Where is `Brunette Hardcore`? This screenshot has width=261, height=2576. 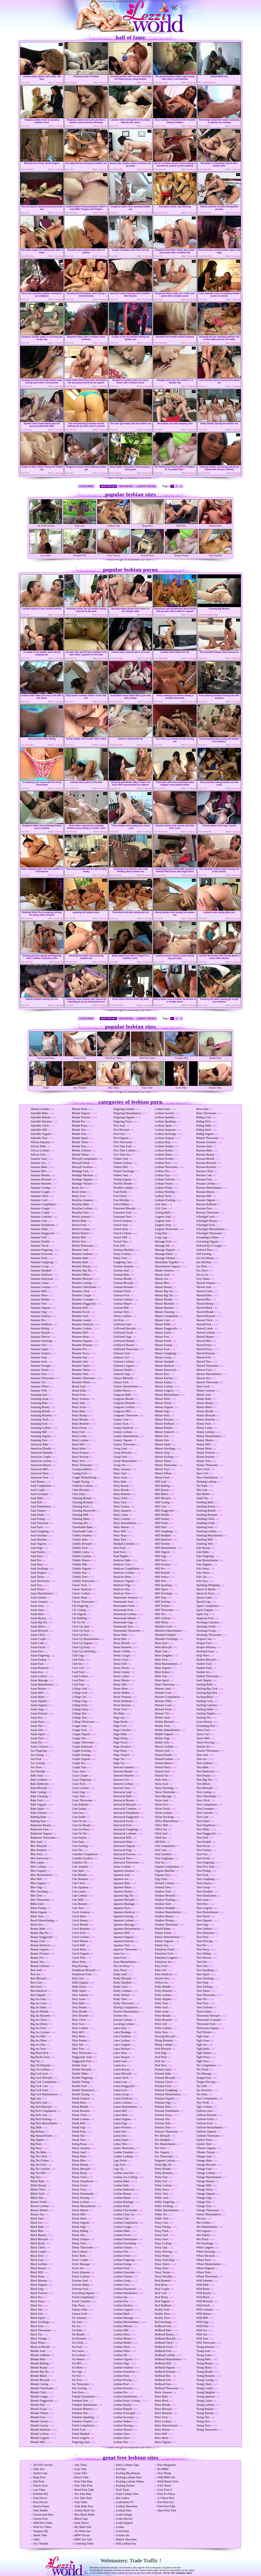
Brunette Hardcore is located at coordinates (82, 1324).